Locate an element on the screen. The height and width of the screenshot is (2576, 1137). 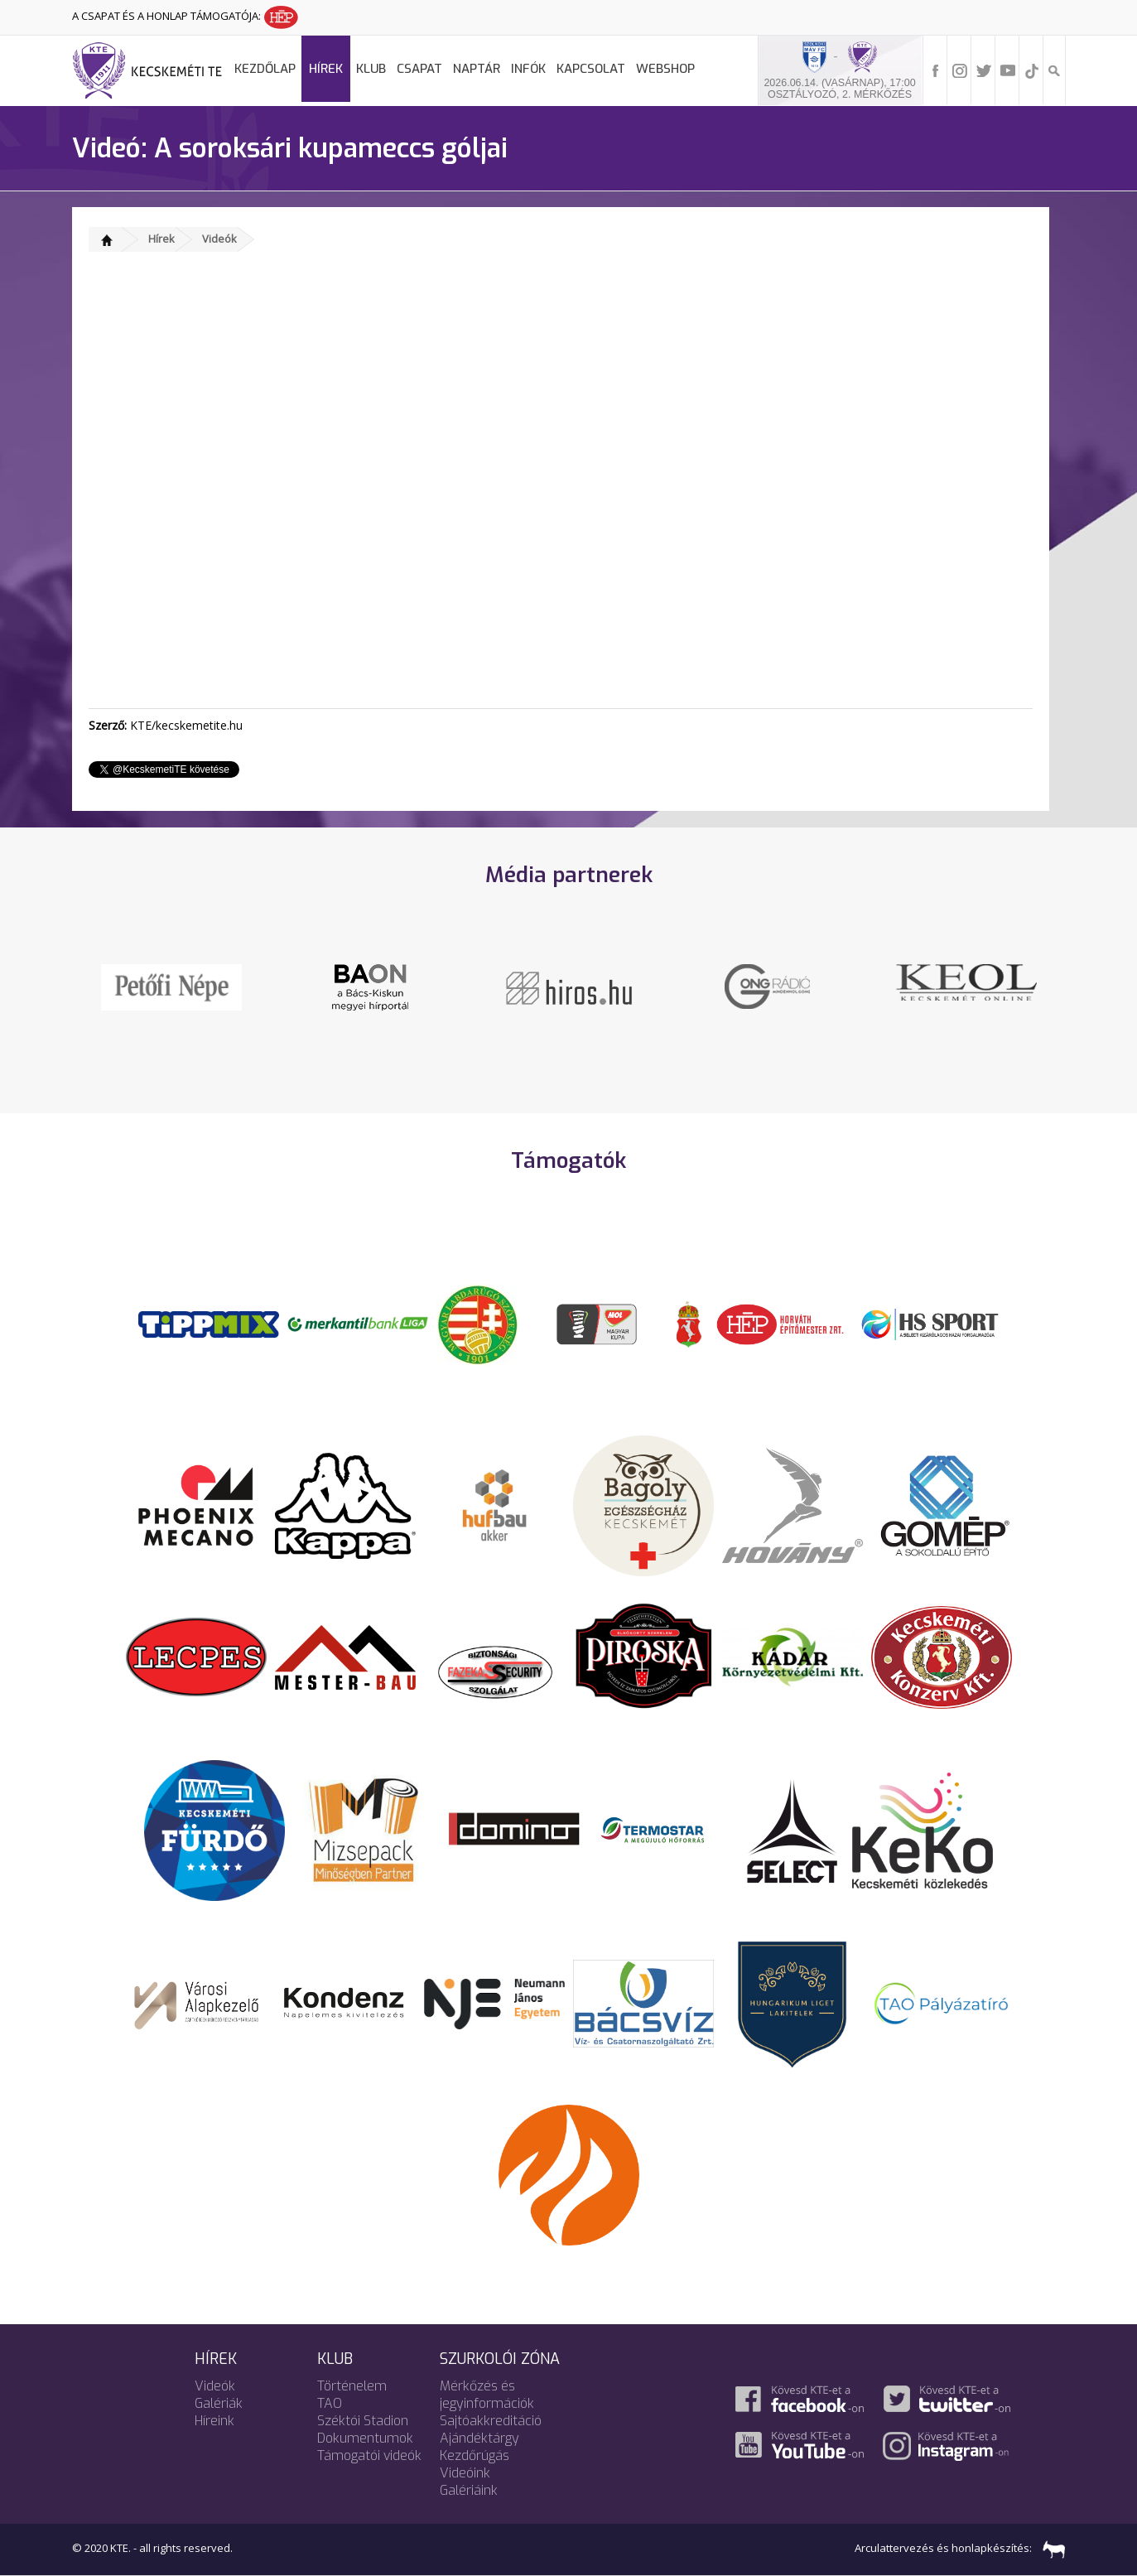
Infók is located at coordinates (528, 68).